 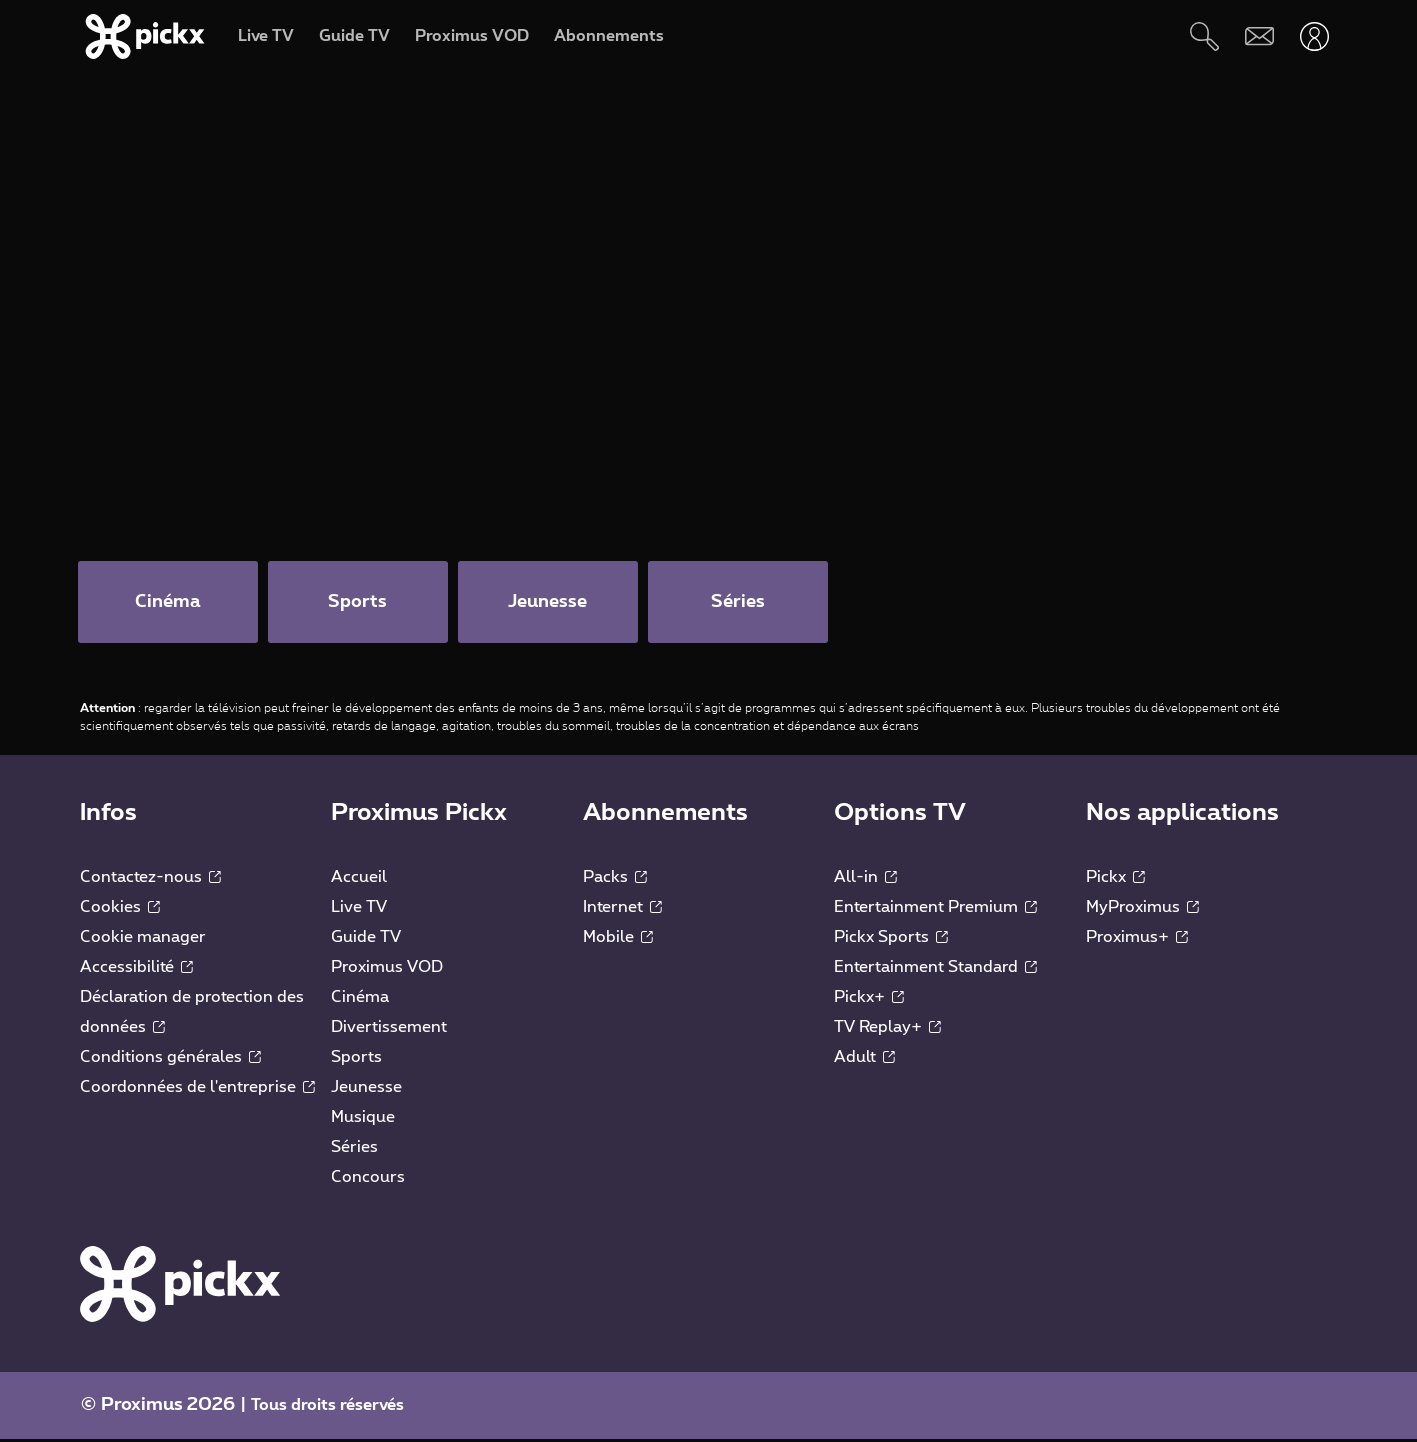 I want to click on Accessibilité, so click(x=136, y=970).